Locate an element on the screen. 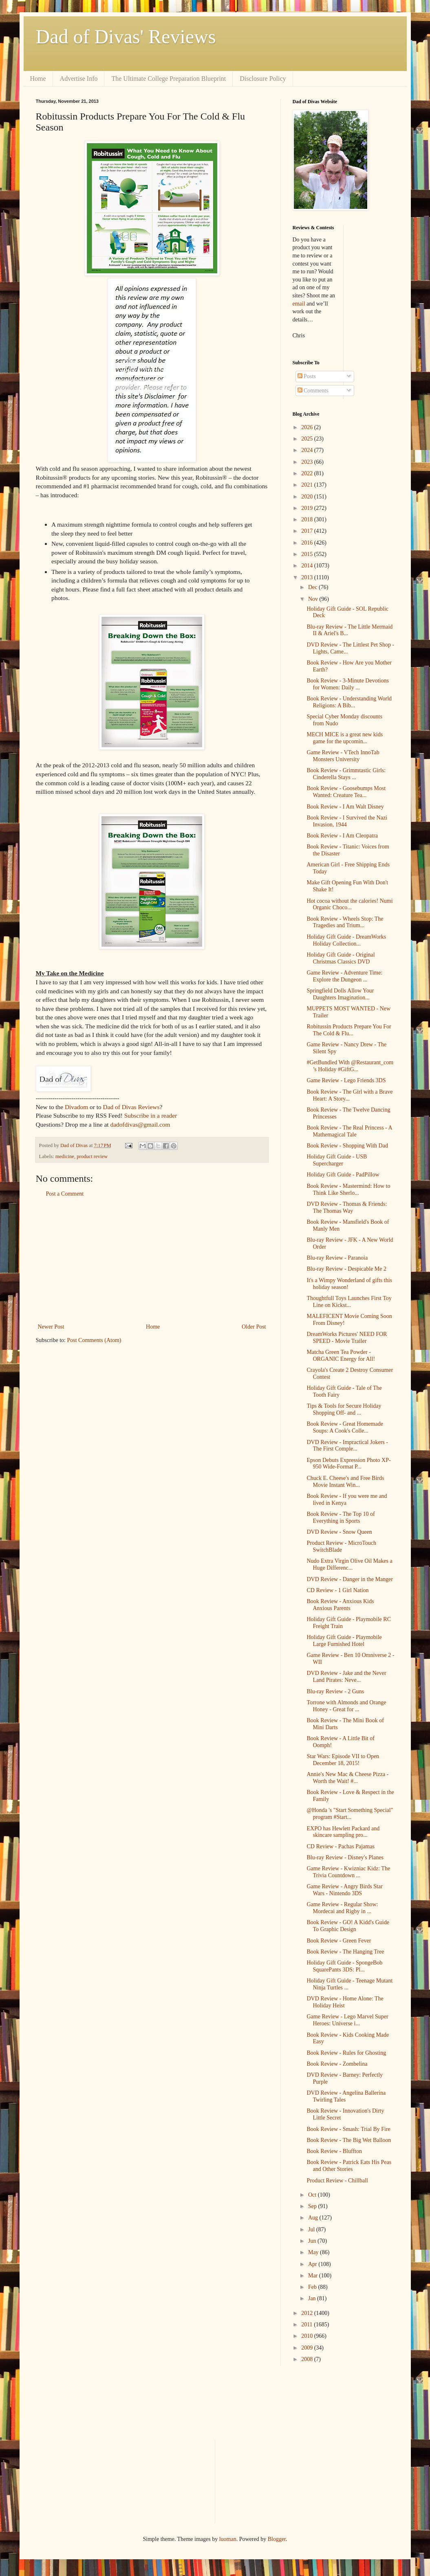 Image resolution: width=430 pixels, height=2576 pixels. DVD Review - Snow Queen is located at coordinates (339, 1532).